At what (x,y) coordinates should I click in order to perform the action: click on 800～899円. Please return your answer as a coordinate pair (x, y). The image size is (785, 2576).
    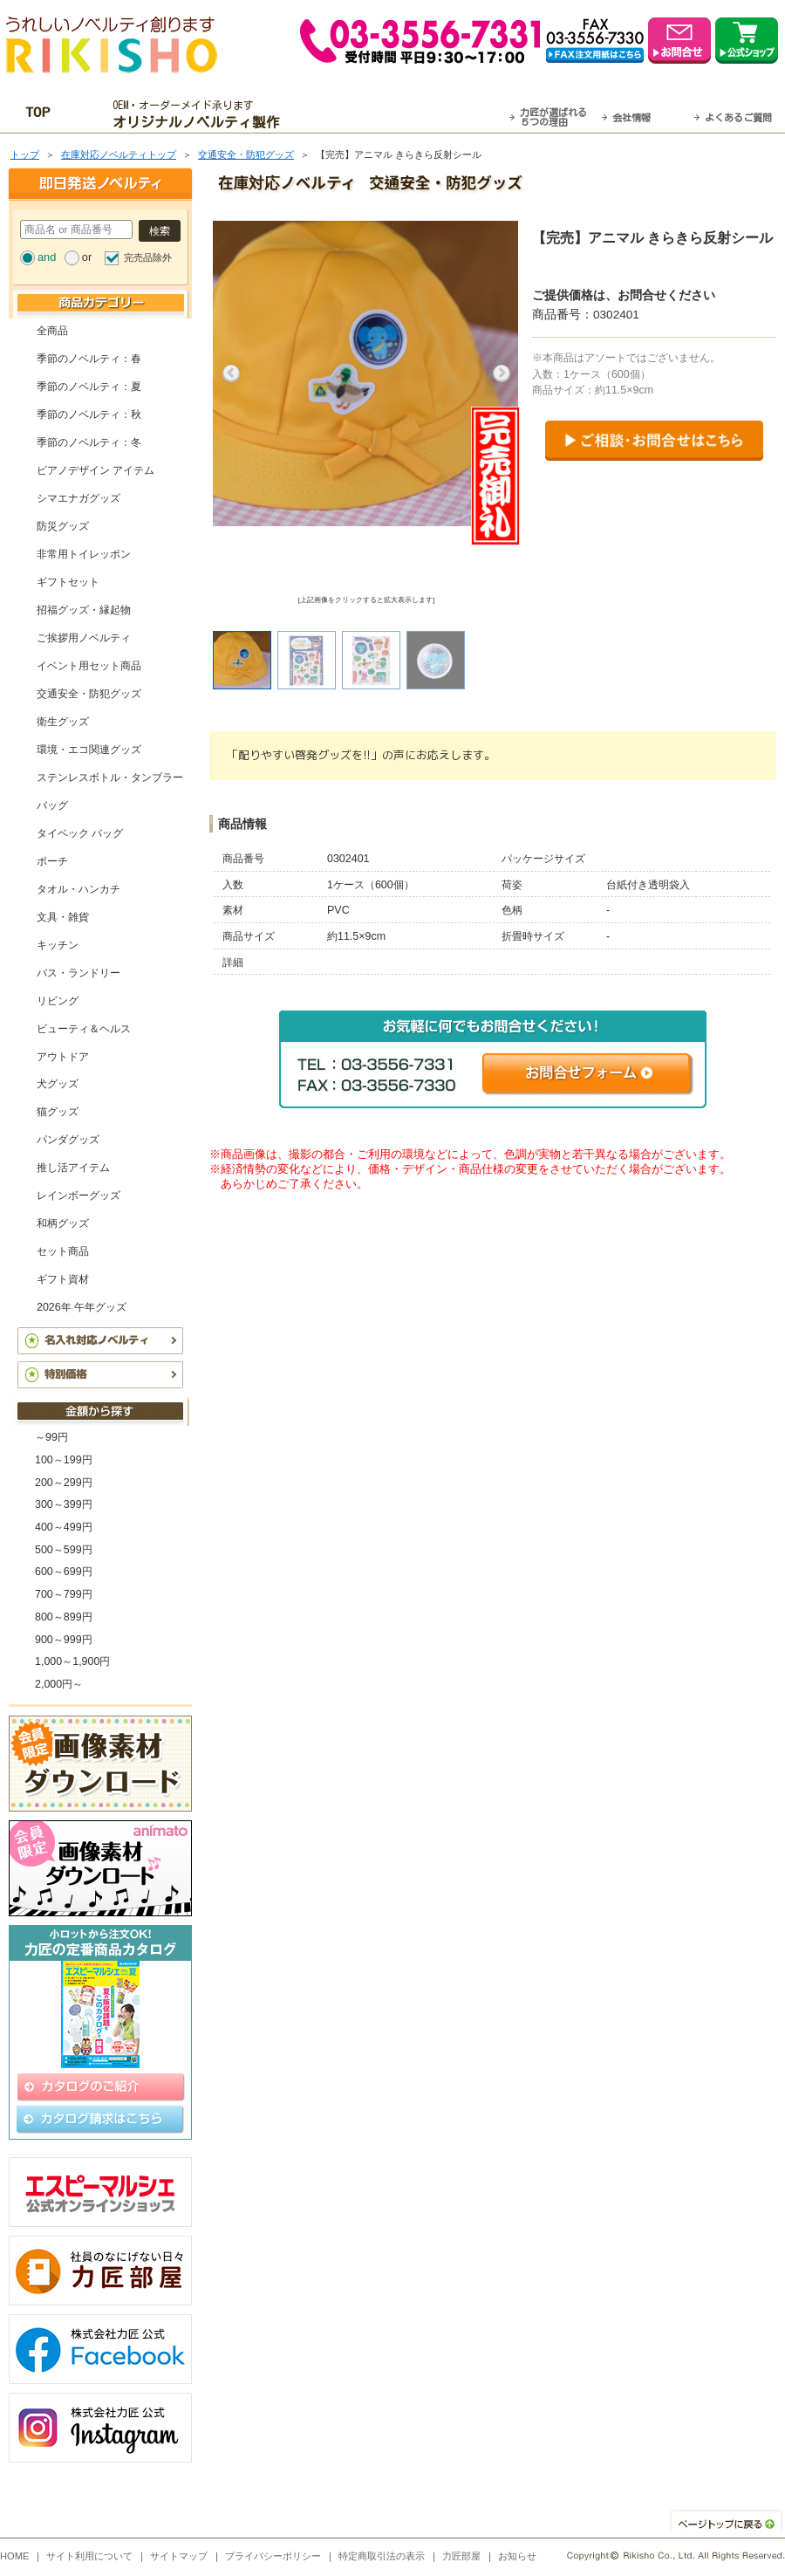
    Looking at the image, I should click on (63, 1617).